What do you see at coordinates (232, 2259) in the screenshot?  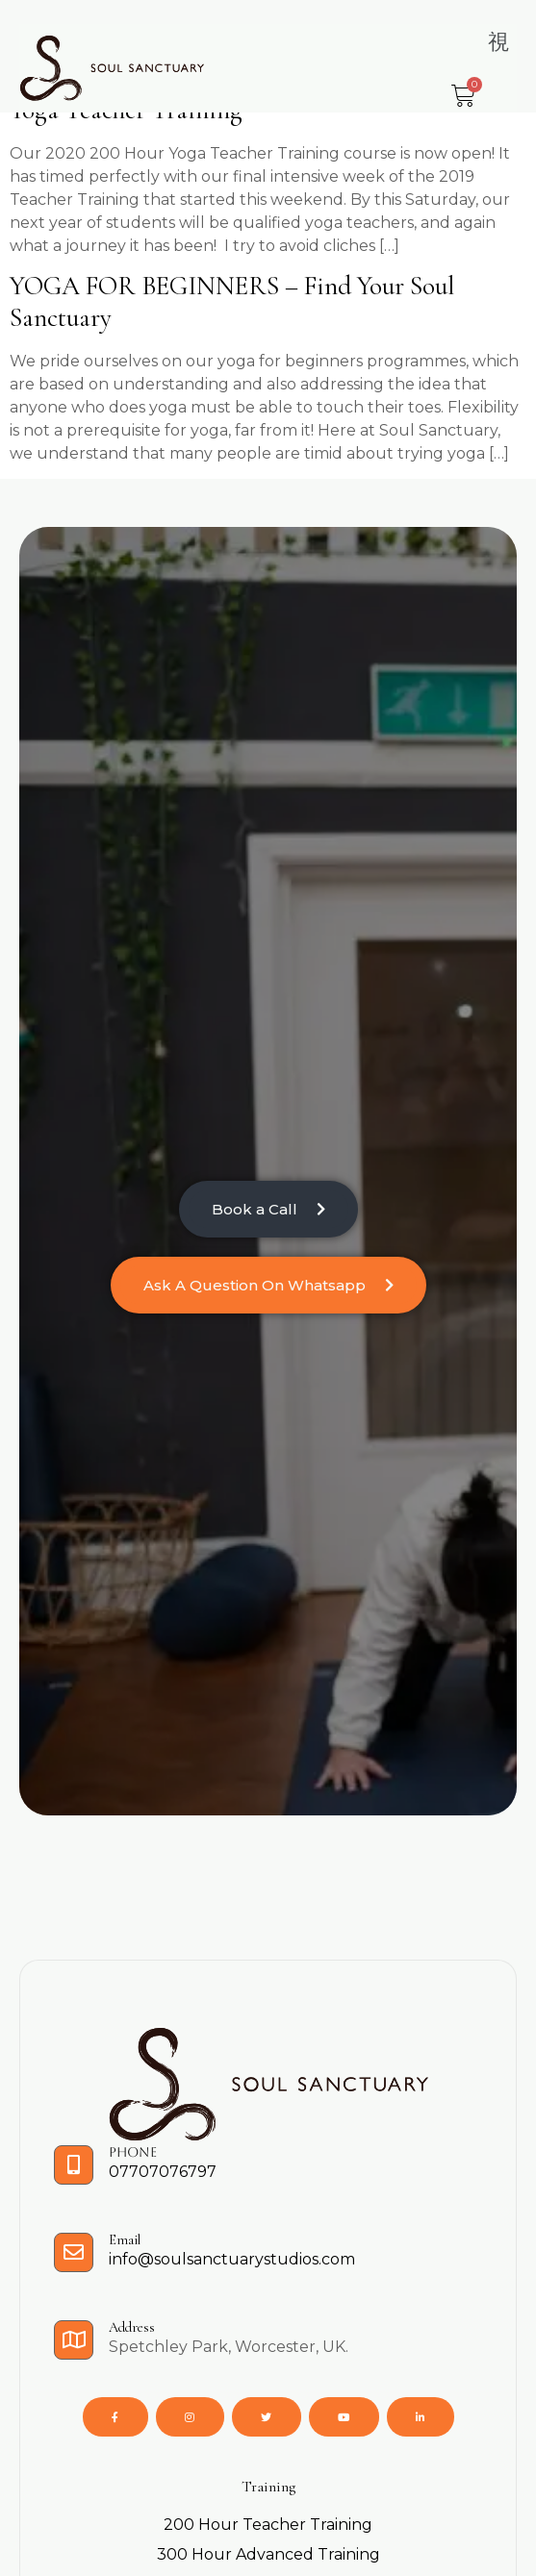 I see `info@soulsanctuarystudios.com` at bounding box center [232, 2259].